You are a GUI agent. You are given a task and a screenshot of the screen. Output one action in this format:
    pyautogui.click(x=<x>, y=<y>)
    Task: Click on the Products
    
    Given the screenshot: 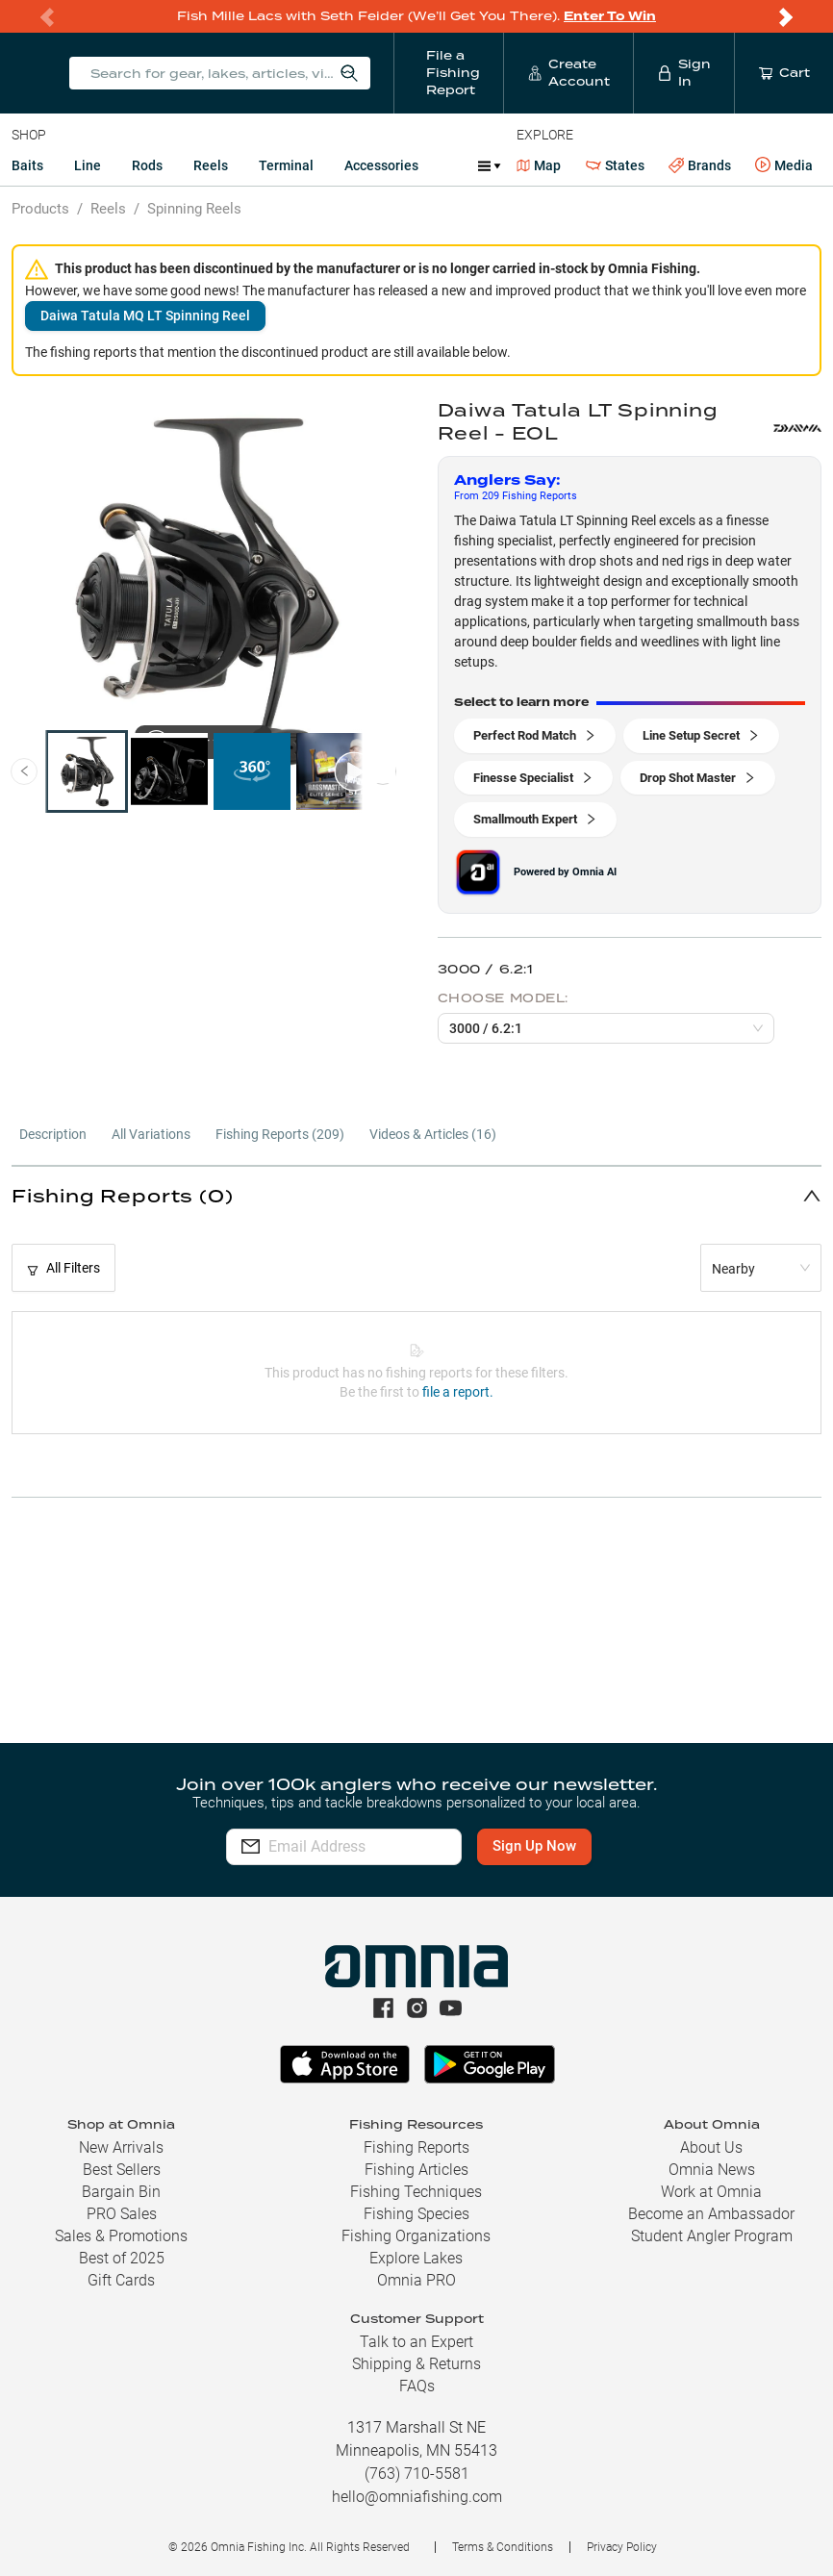 What is the action you would take?
    pyautogui.click(x=40, y=208)
    